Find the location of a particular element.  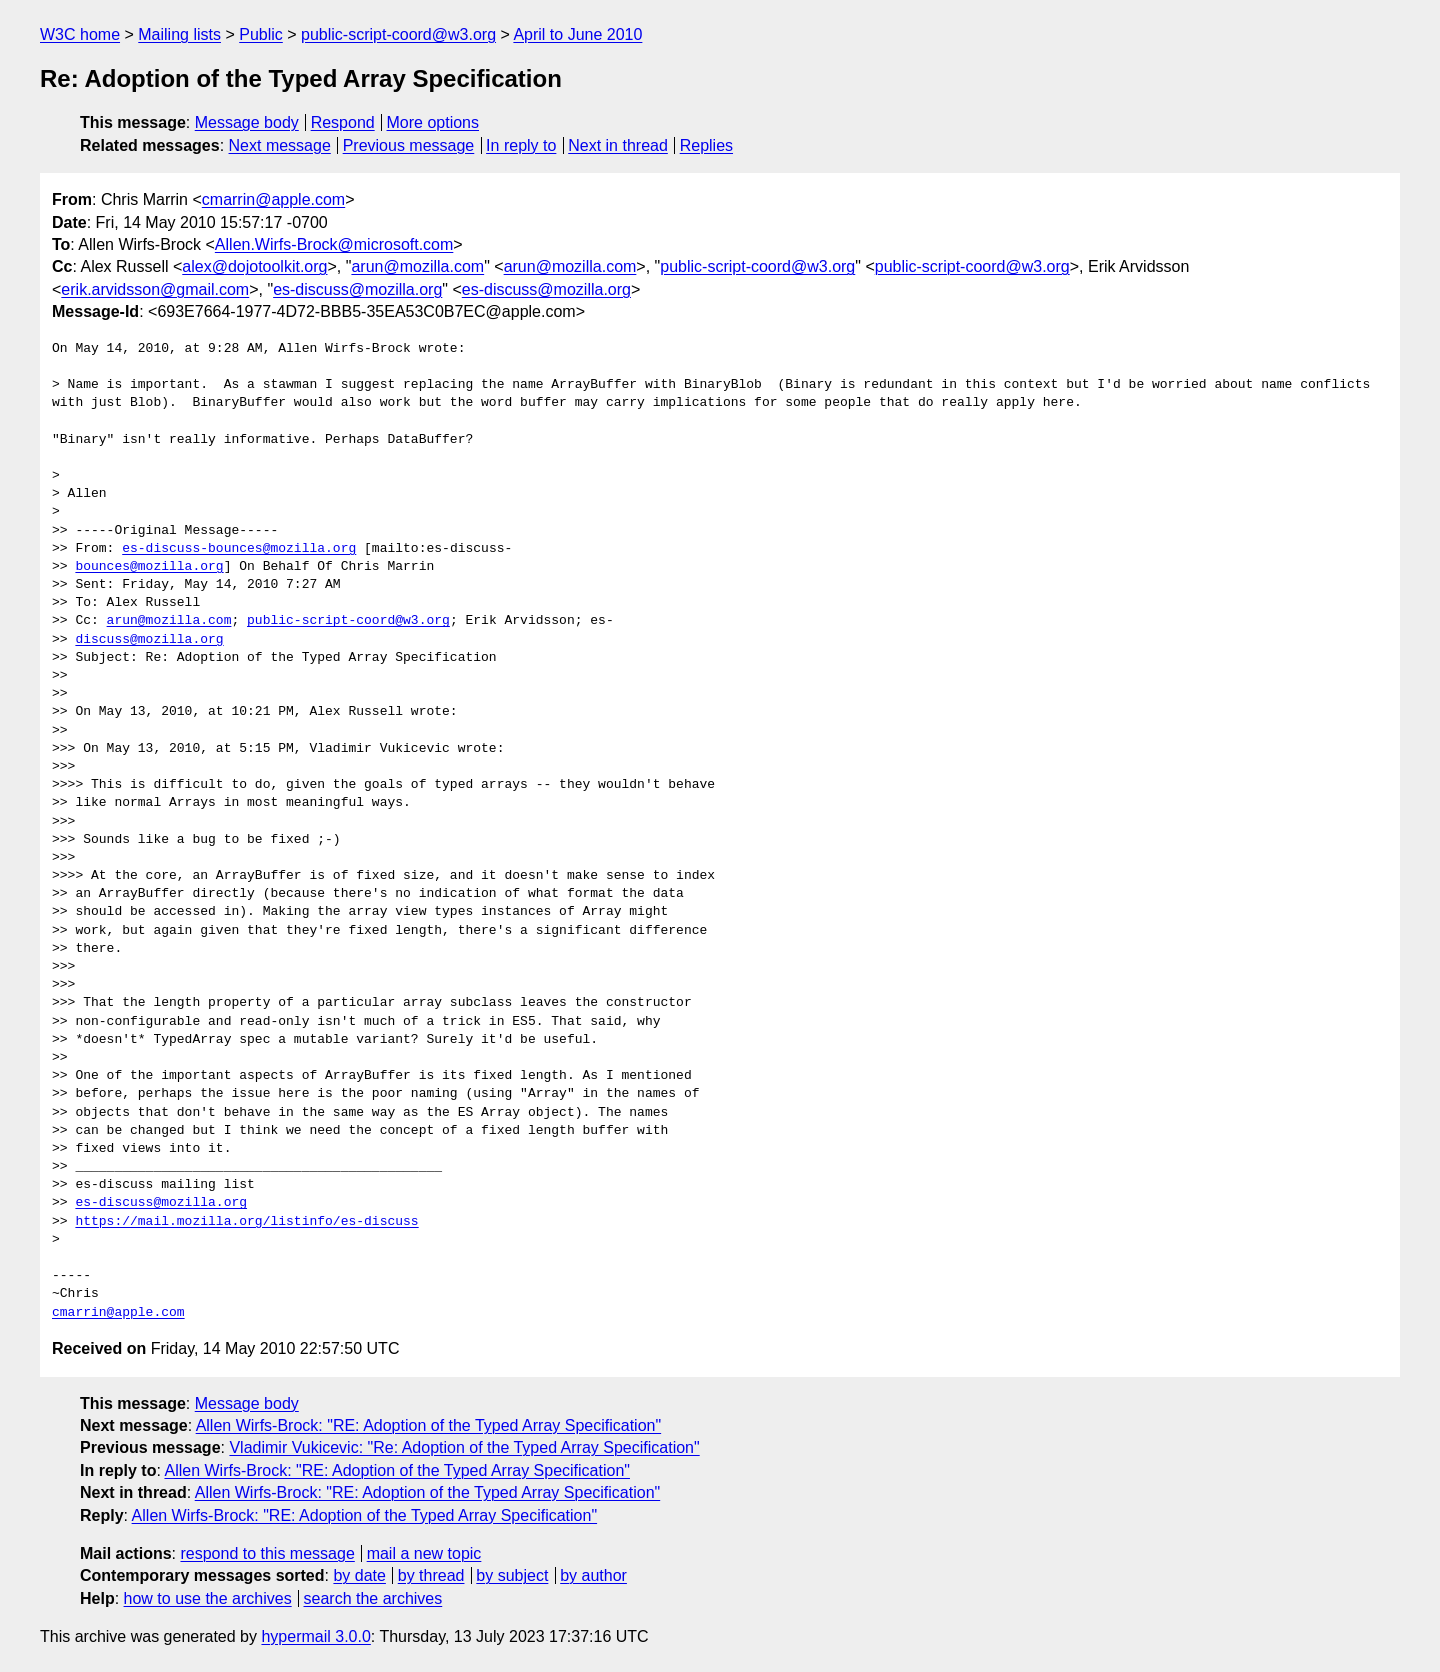

Respond is located at coordinates (343, 122).